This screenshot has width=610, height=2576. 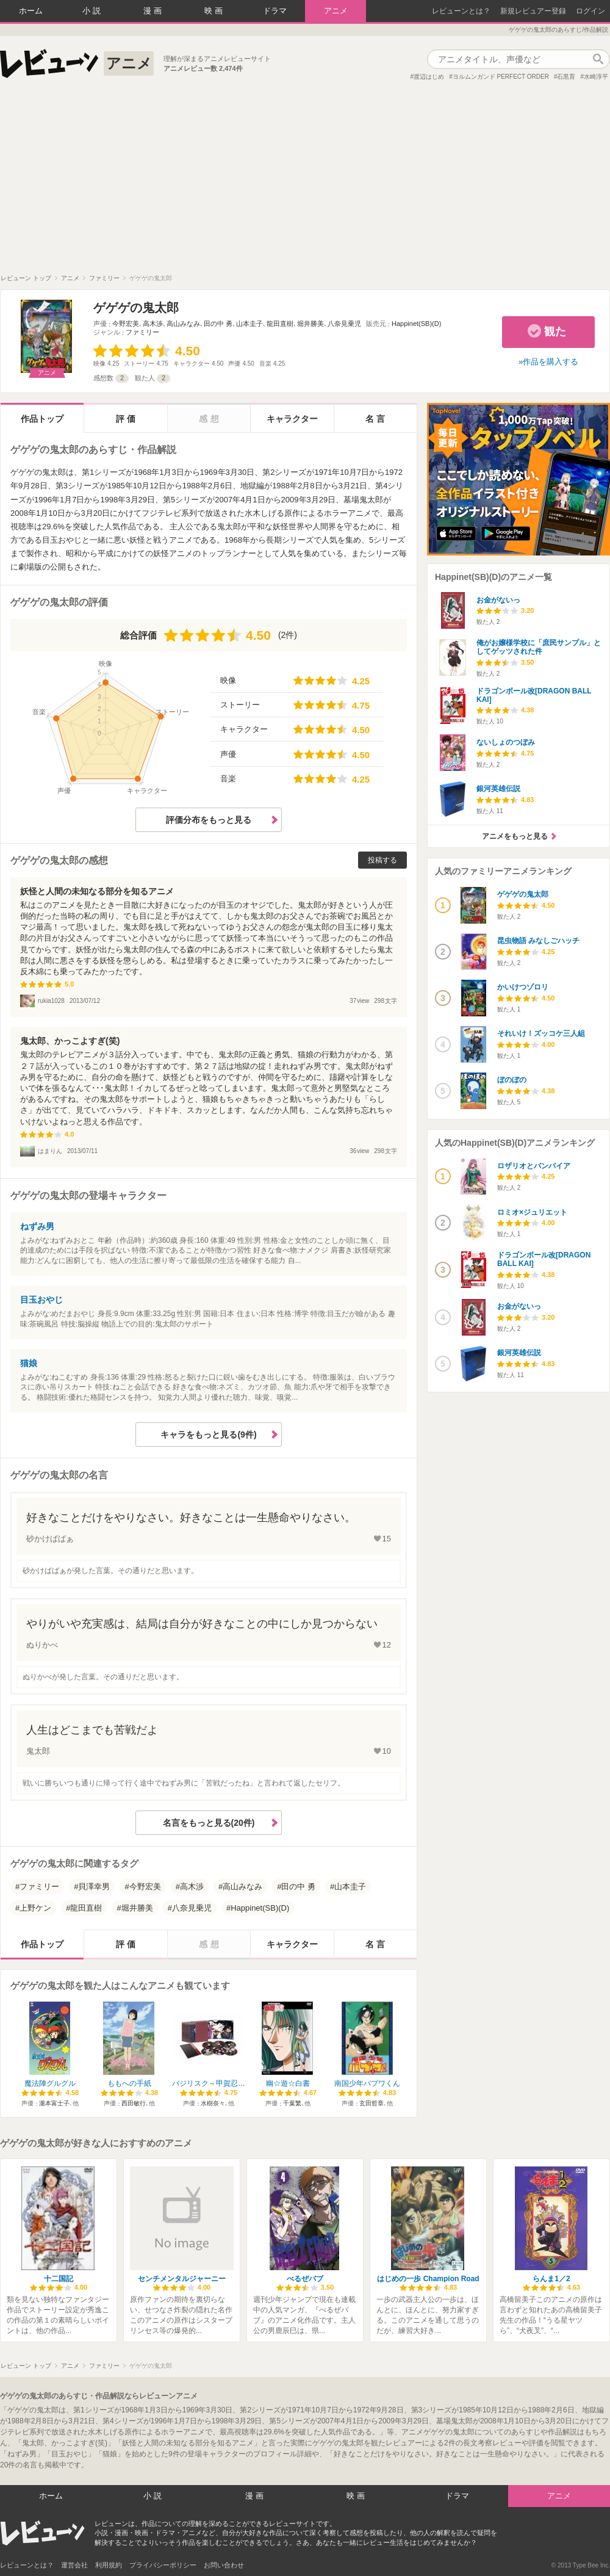 I want to click on 漫画, so click(x=153, y=10).